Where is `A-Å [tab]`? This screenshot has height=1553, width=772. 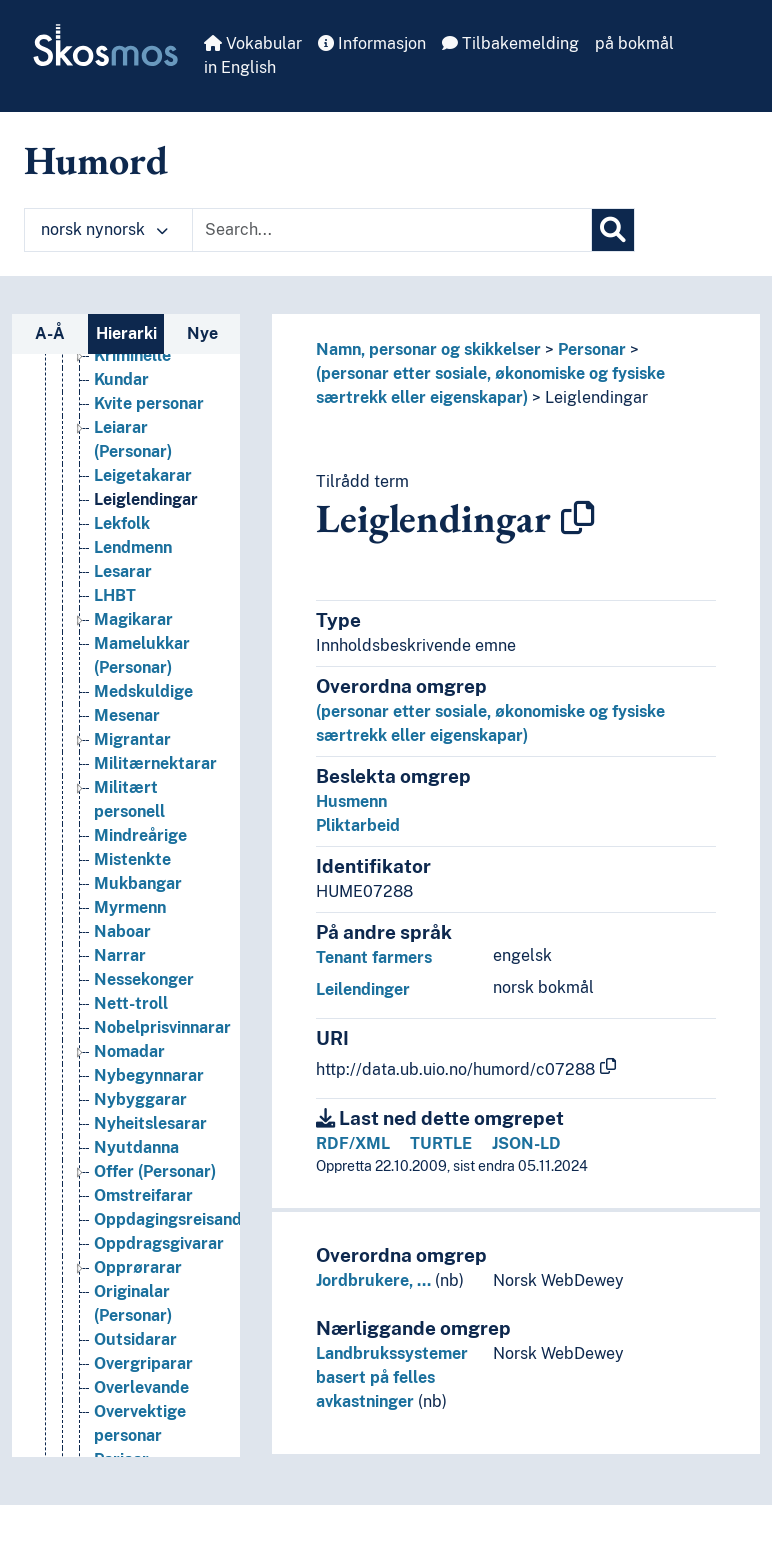 A-Å [tab] is located at coordinates (50, 333).